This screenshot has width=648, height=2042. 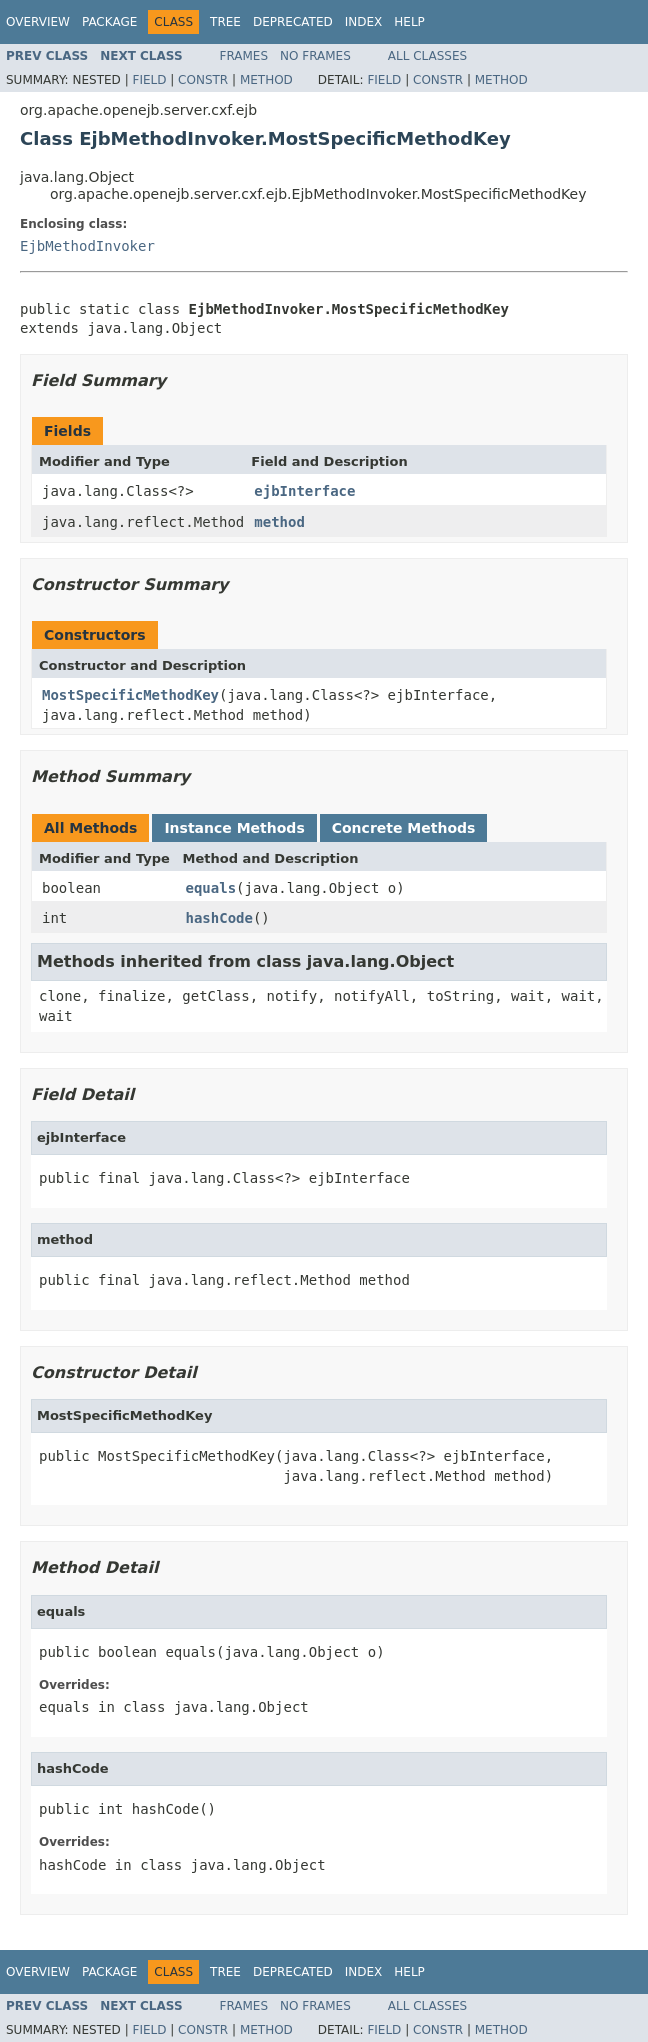 I want to click on Concrete Methods, so click(x=404, y=828).